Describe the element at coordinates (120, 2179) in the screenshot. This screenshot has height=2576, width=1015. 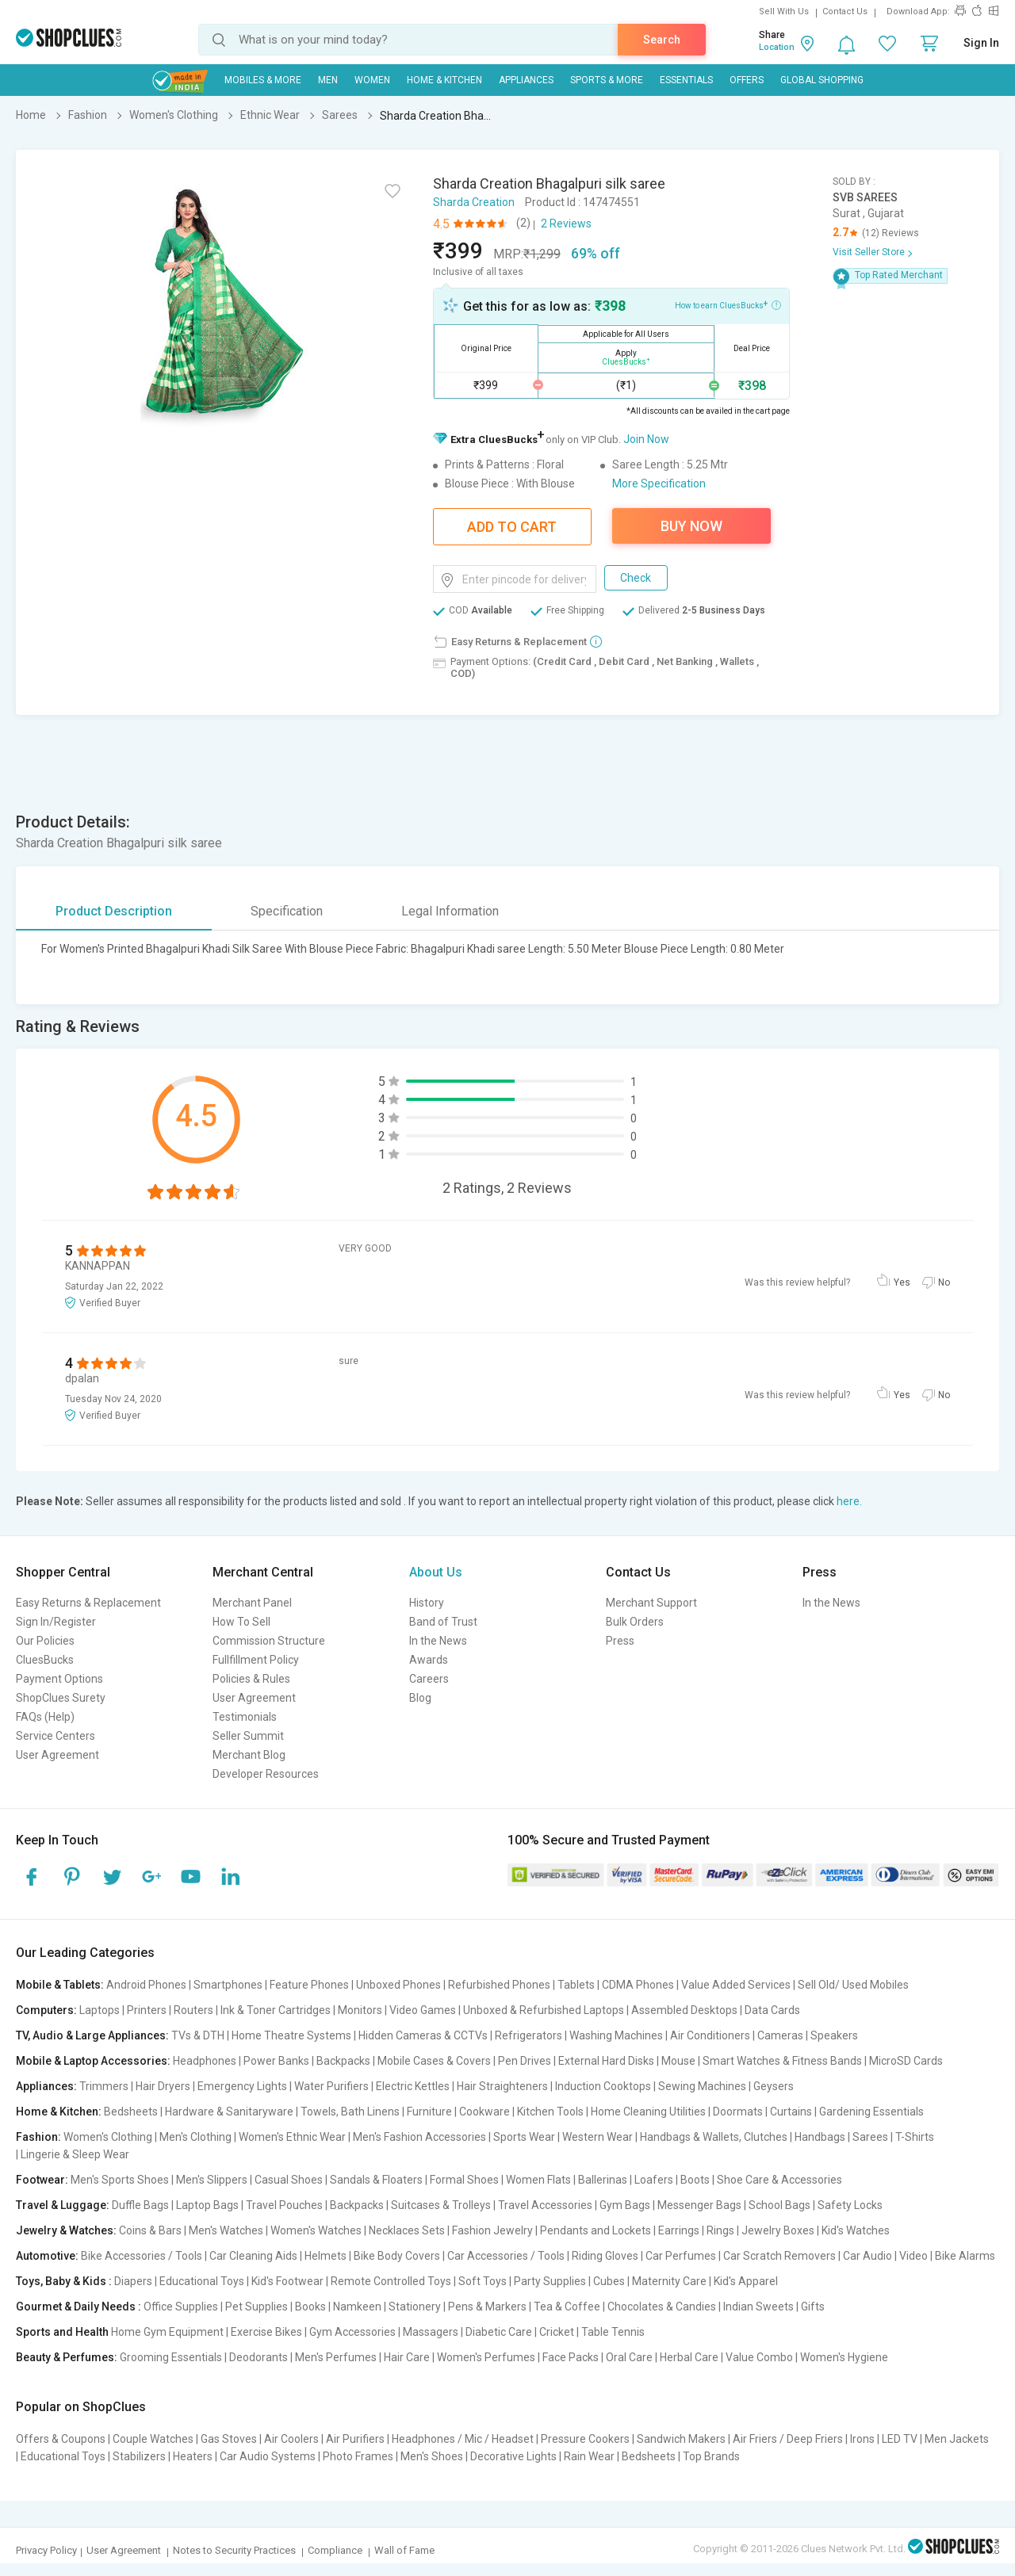
I see `Men's Sports Shoes` at that location.